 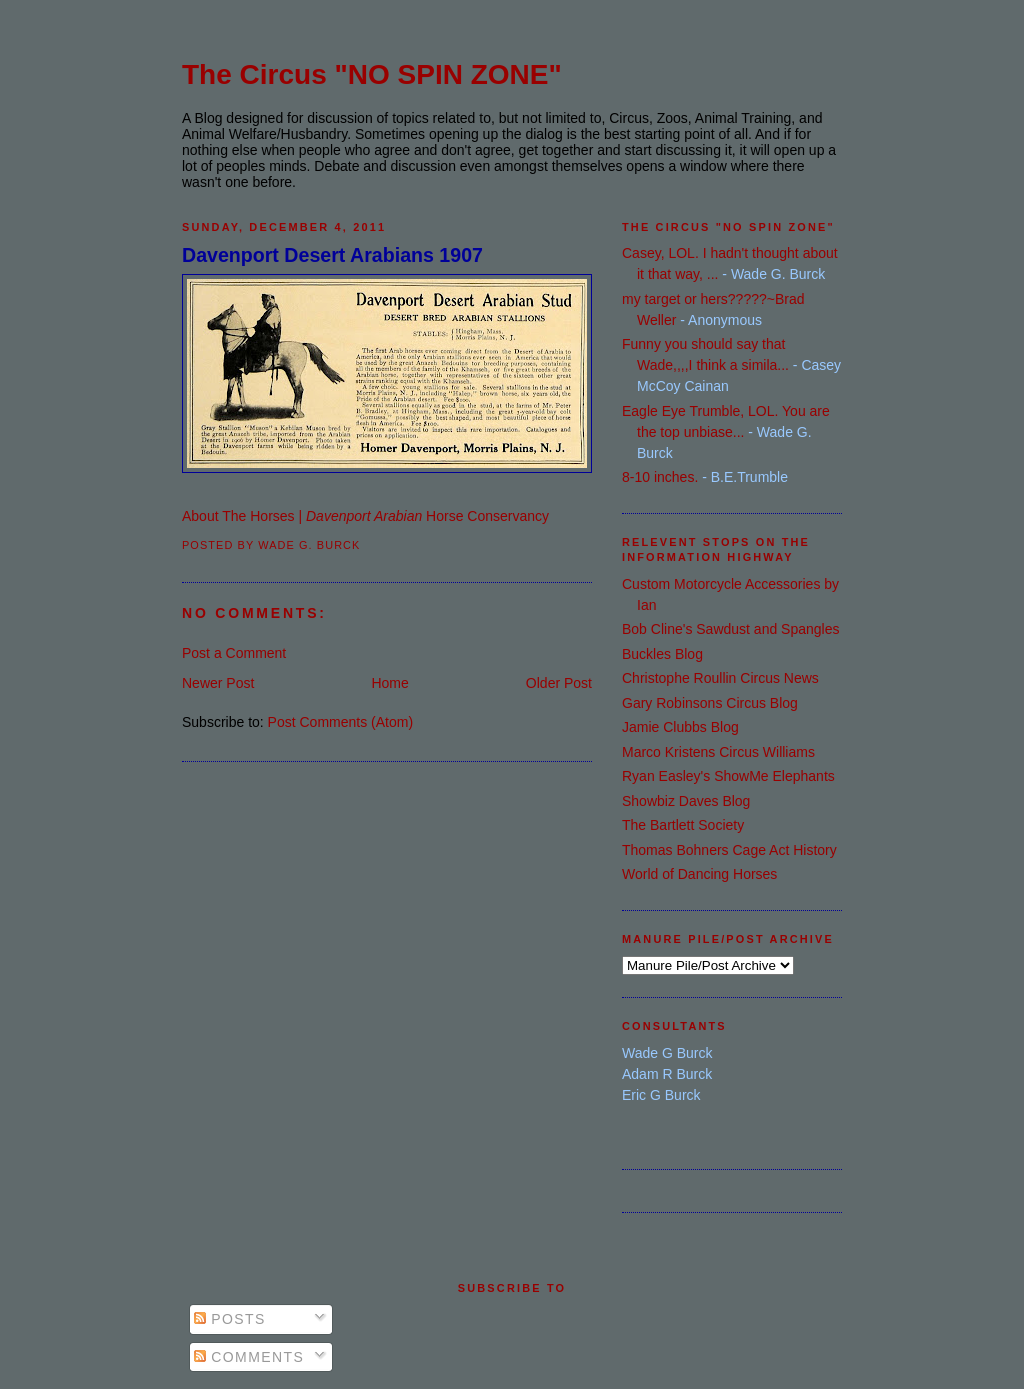 I want to click on Bob Cline's Sawdust and Spangles, so click(x=730, y=629).